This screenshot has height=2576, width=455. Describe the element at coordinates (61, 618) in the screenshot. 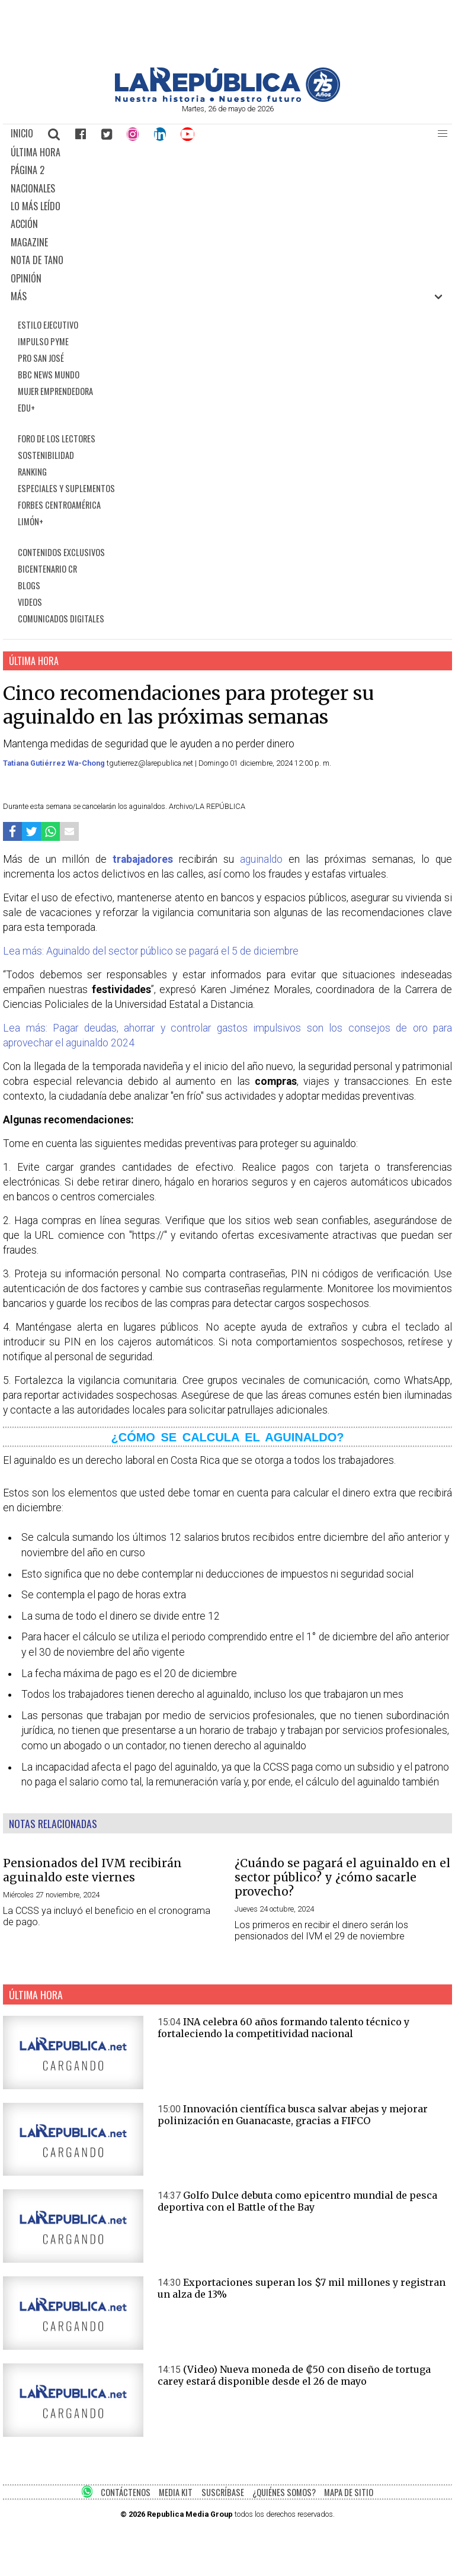

I see `COMUNICADOS DIGITALES` at that location.